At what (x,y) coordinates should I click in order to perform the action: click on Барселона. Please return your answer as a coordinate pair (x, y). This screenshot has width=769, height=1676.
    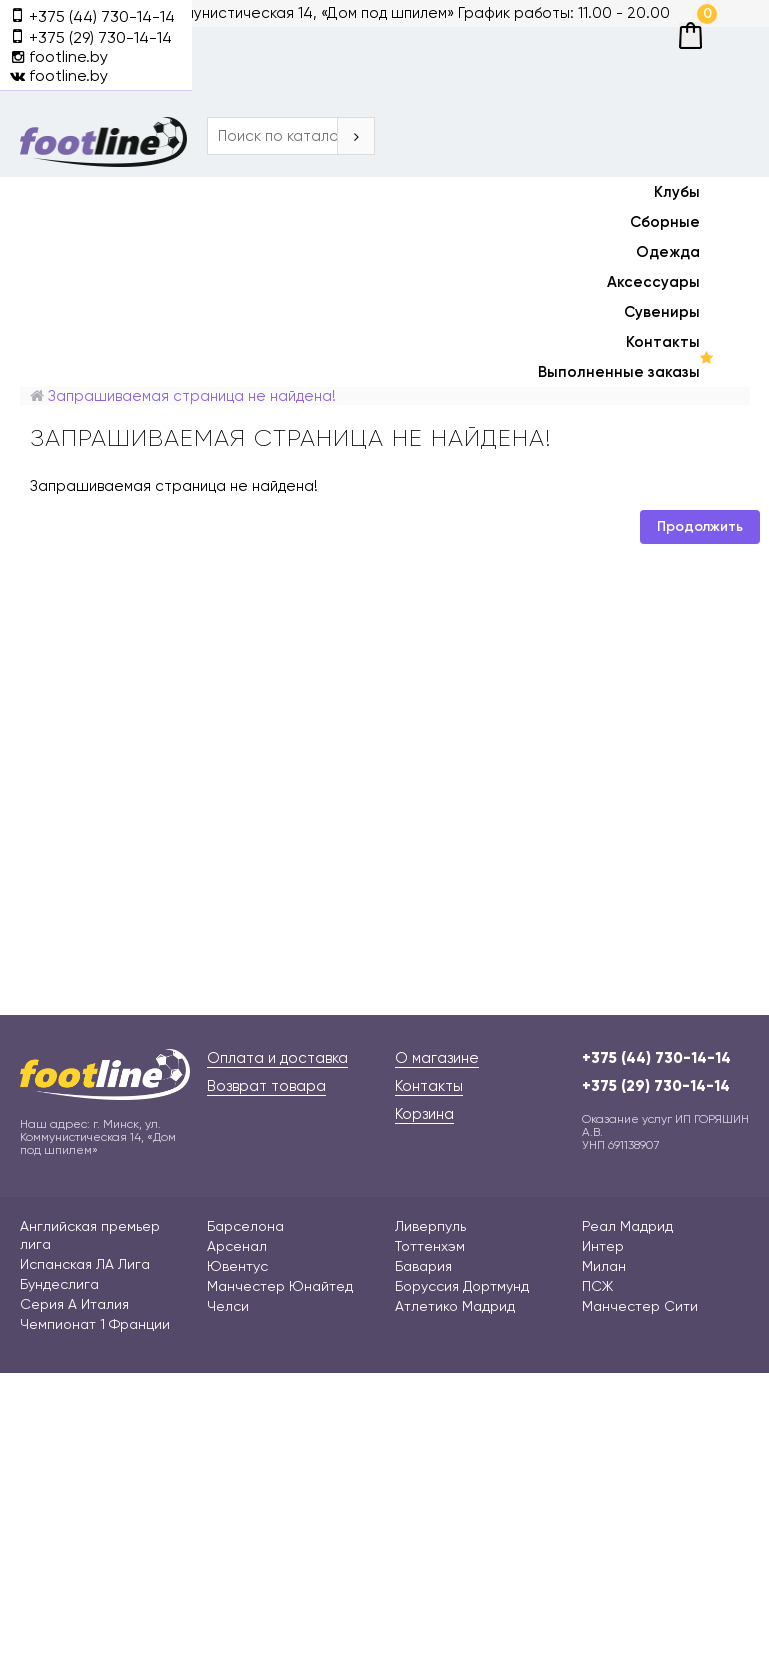
    Looking at the image, I should click on (245, 1226).